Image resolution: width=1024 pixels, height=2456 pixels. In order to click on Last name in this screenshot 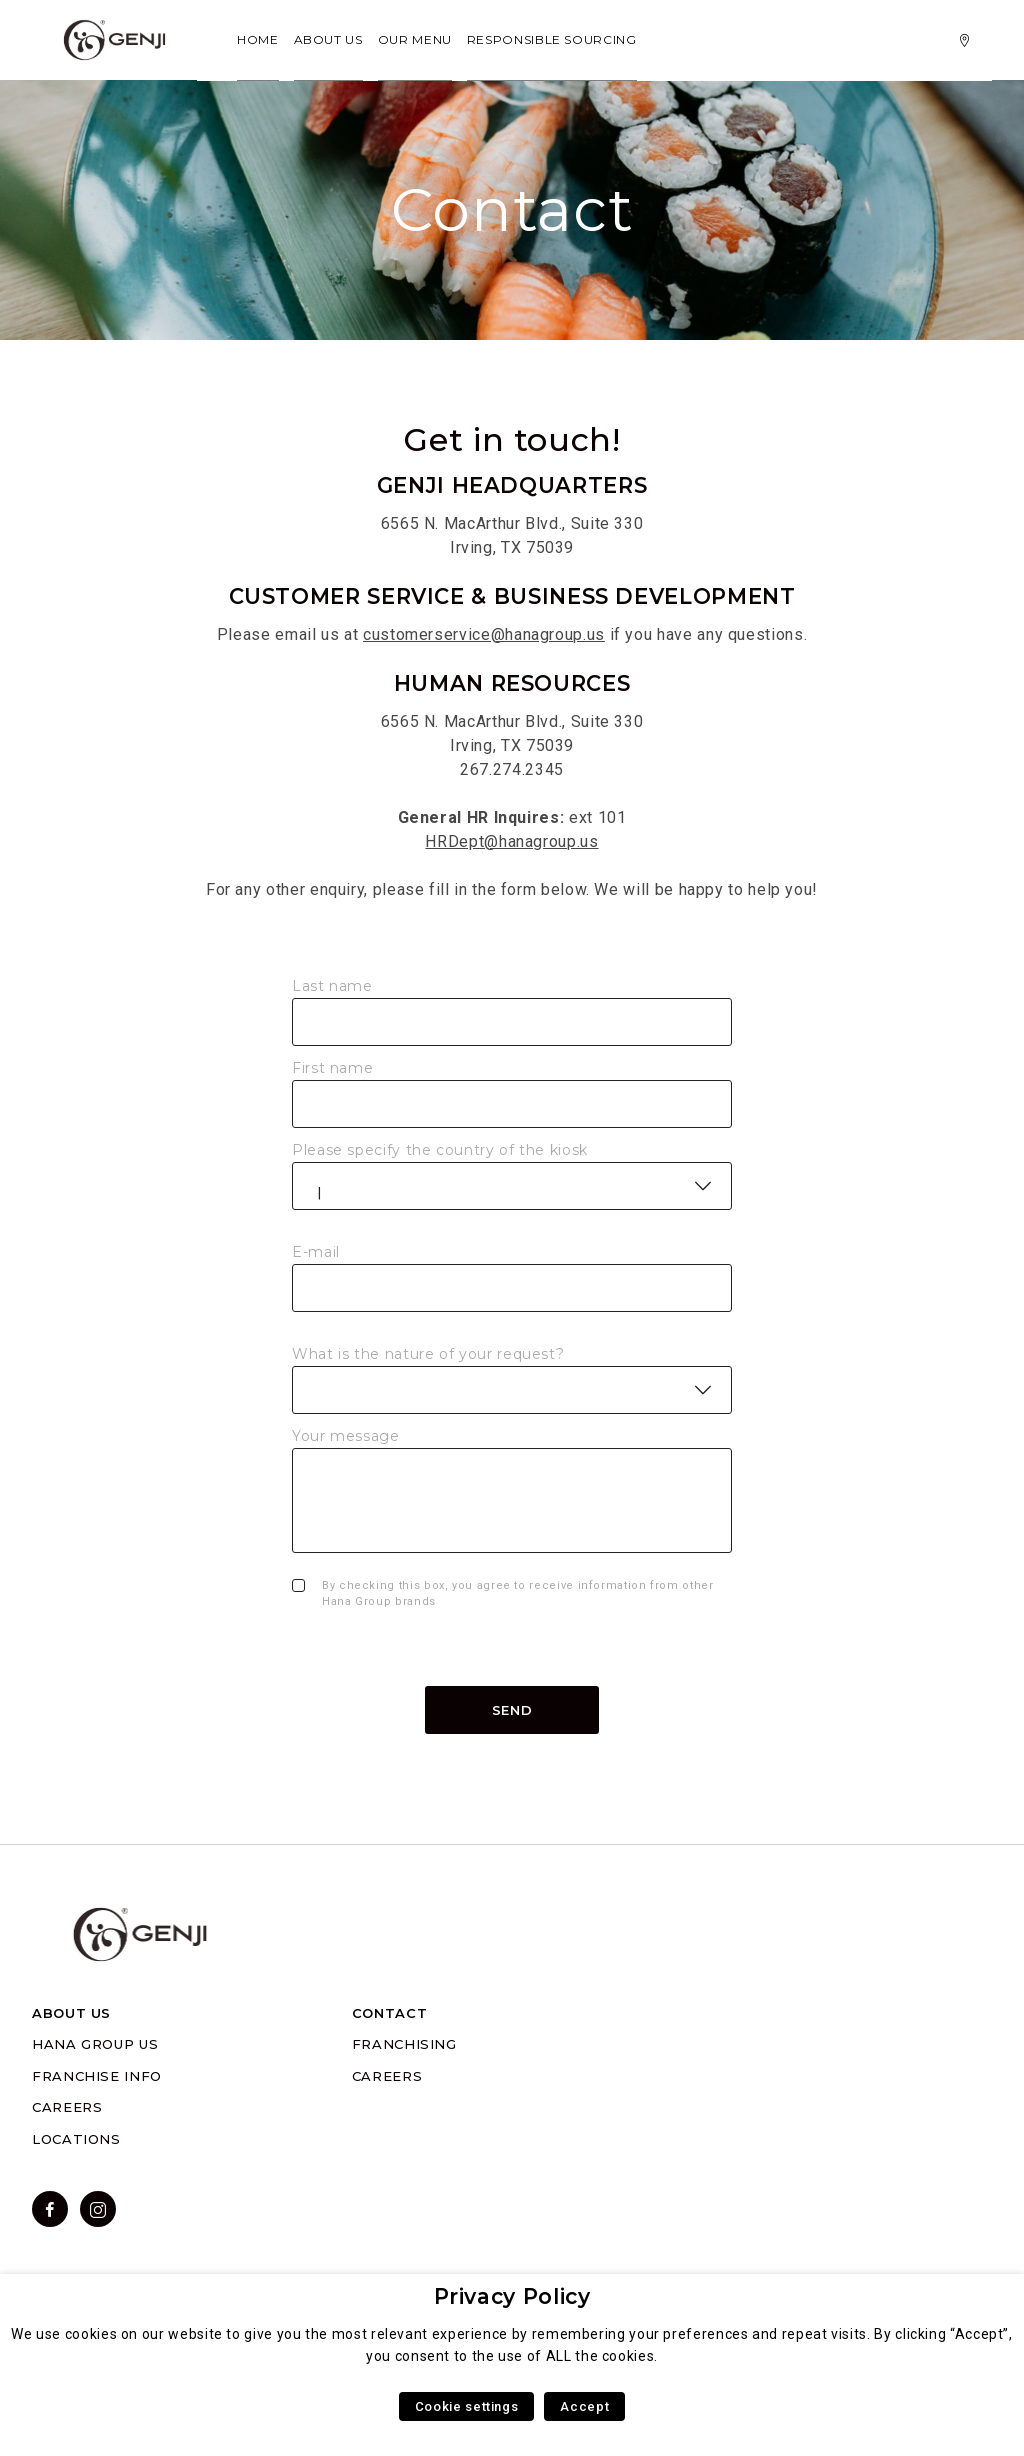, I will do `click(332, 986)`.